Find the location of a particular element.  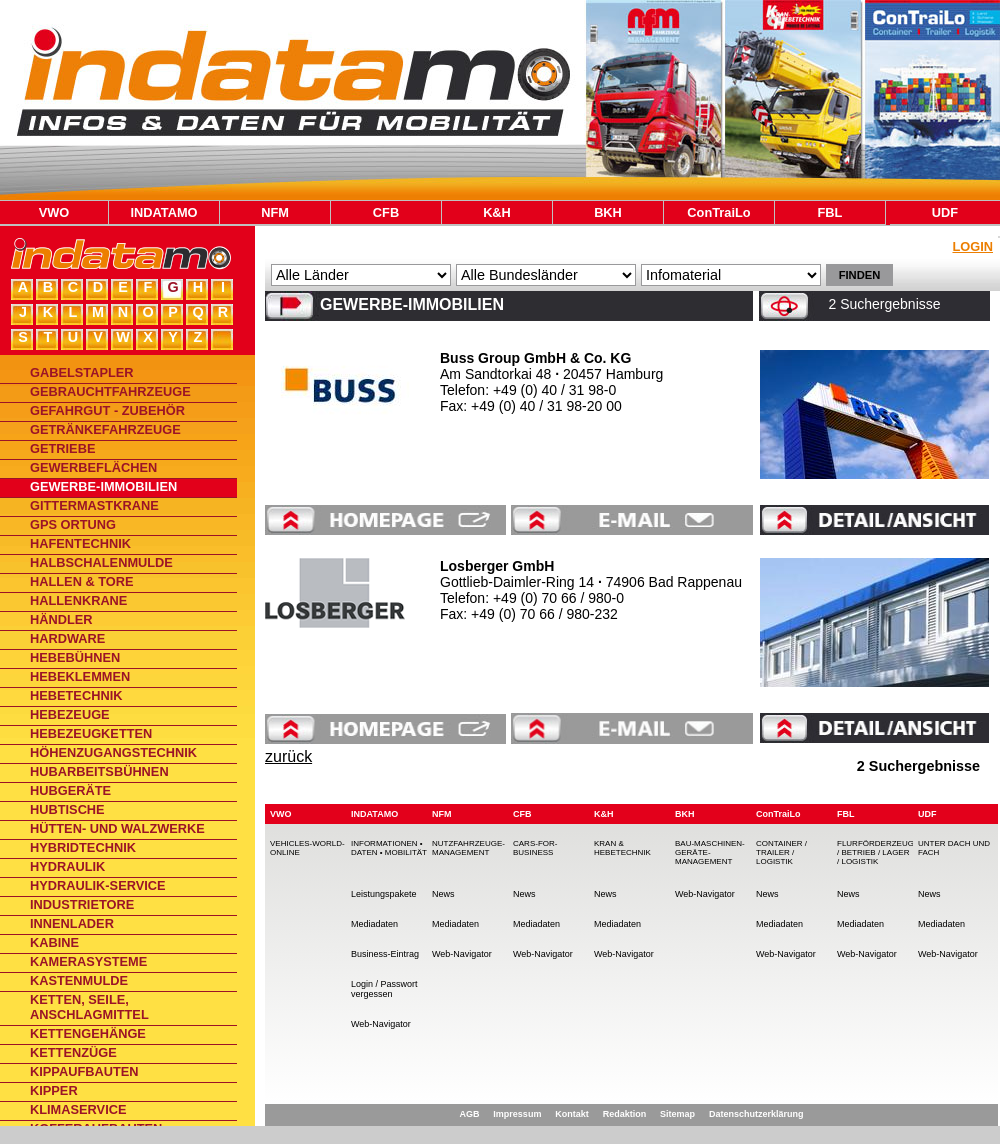

Buss Group GmbH & Co. KG is located at coordinates (535, 358).